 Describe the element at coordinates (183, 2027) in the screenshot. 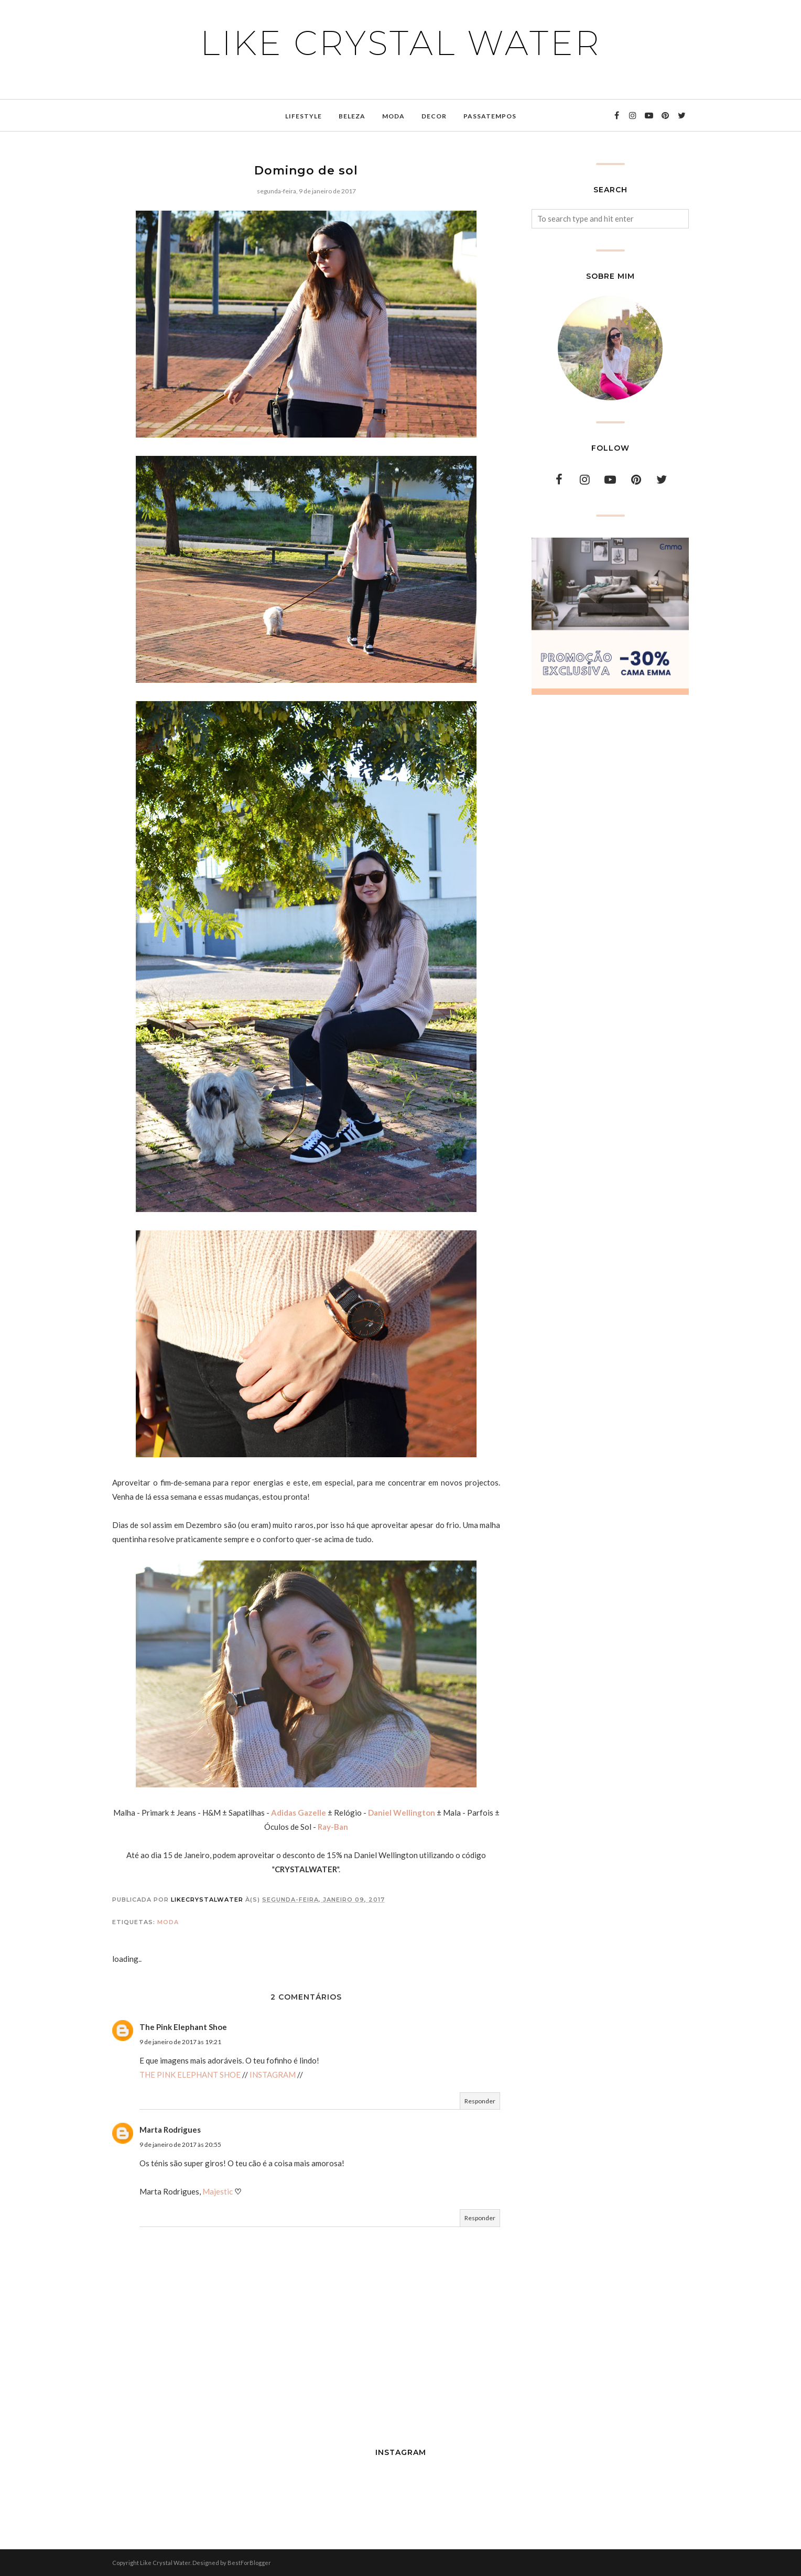

I see `The Pink Elephant Shoe` at that location.